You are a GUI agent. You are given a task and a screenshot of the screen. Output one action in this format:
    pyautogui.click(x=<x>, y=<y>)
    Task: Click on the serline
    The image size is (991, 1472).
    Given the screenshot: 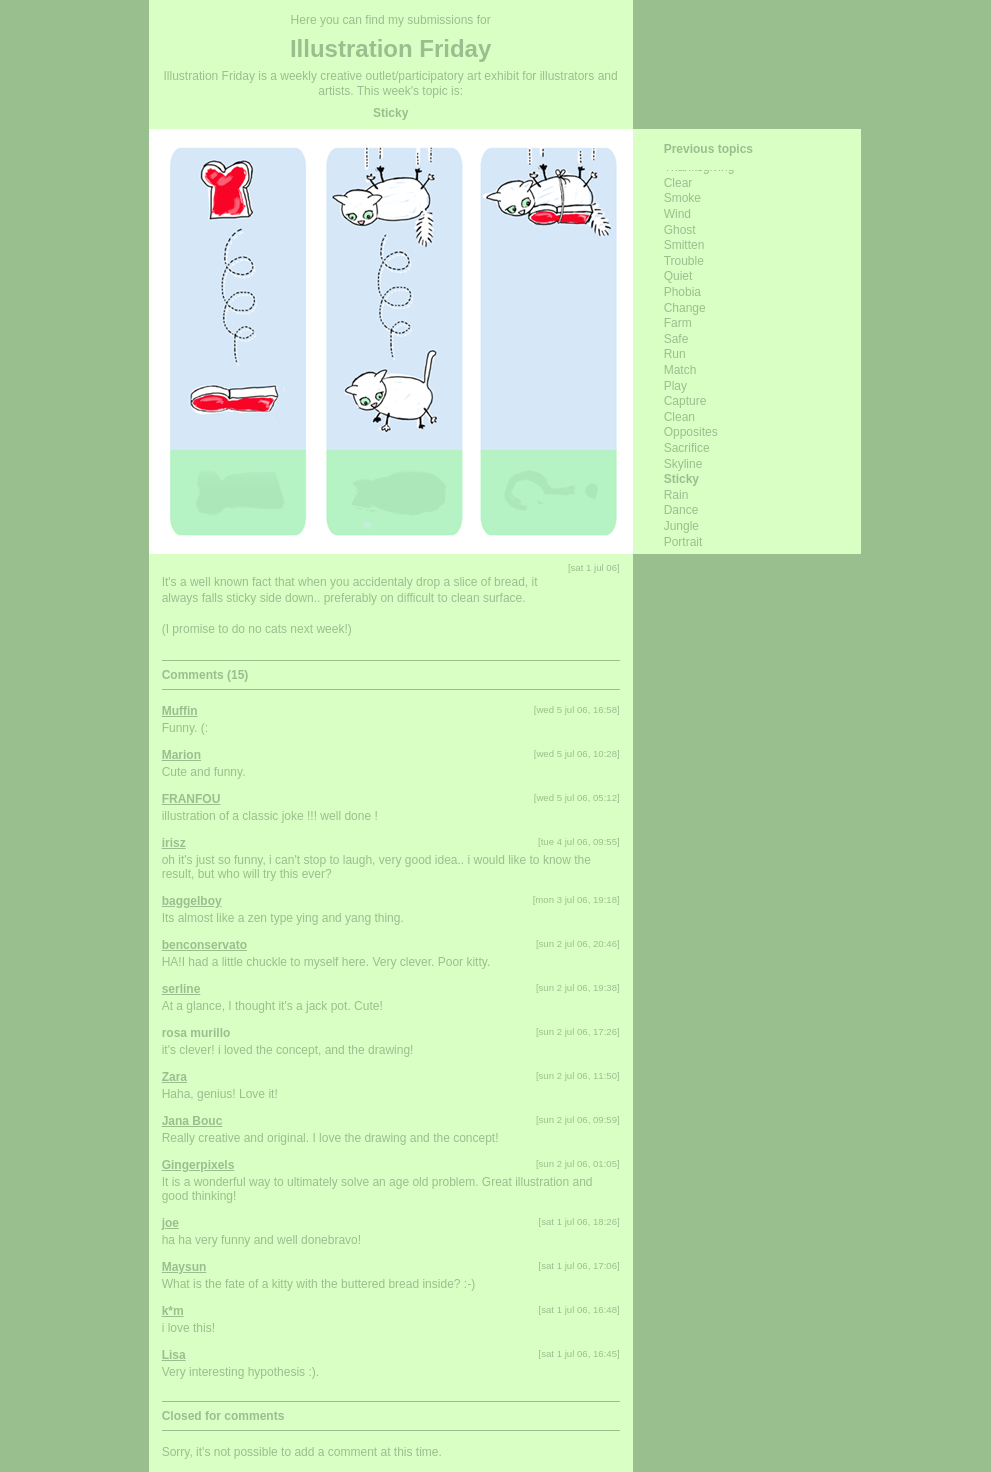 What is the action you would take?
    pyautogui.click(x=181, y=989)
    